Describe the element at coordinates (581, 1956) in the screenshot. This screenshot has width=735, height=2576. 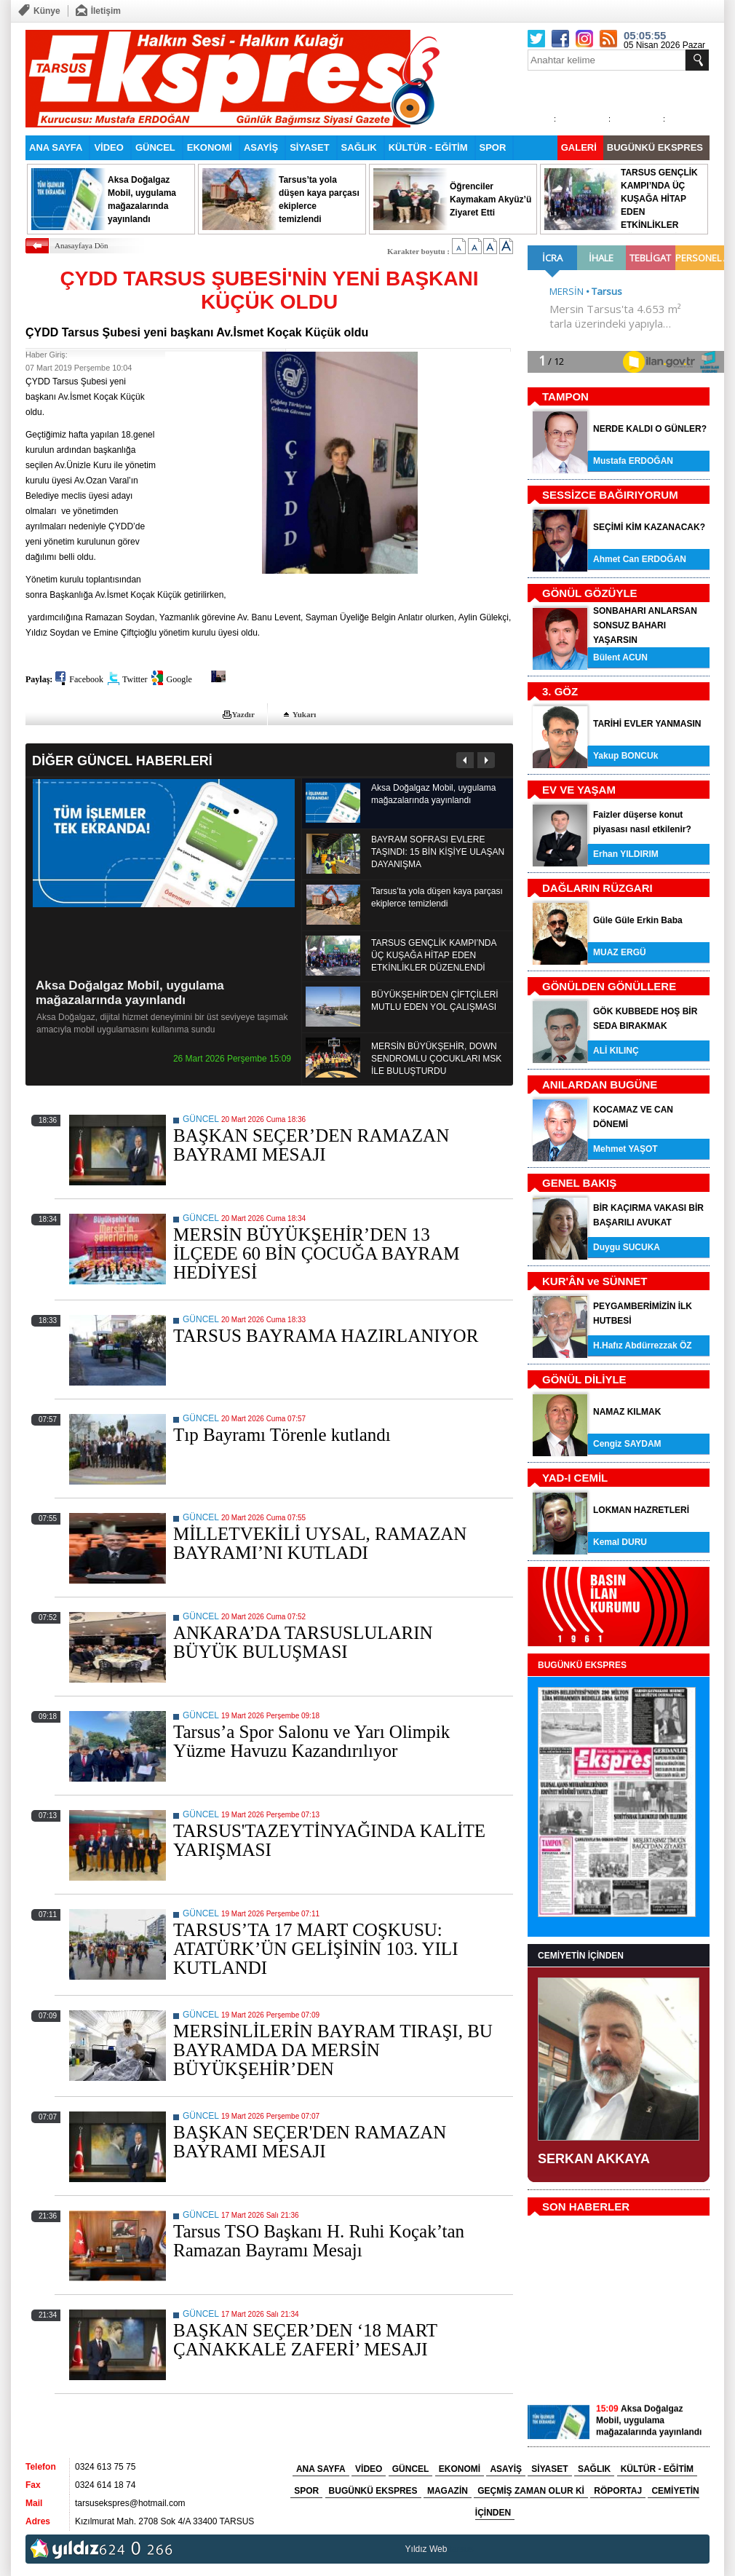
I see `CEMİYETİN İÇİNDEN` at that location.